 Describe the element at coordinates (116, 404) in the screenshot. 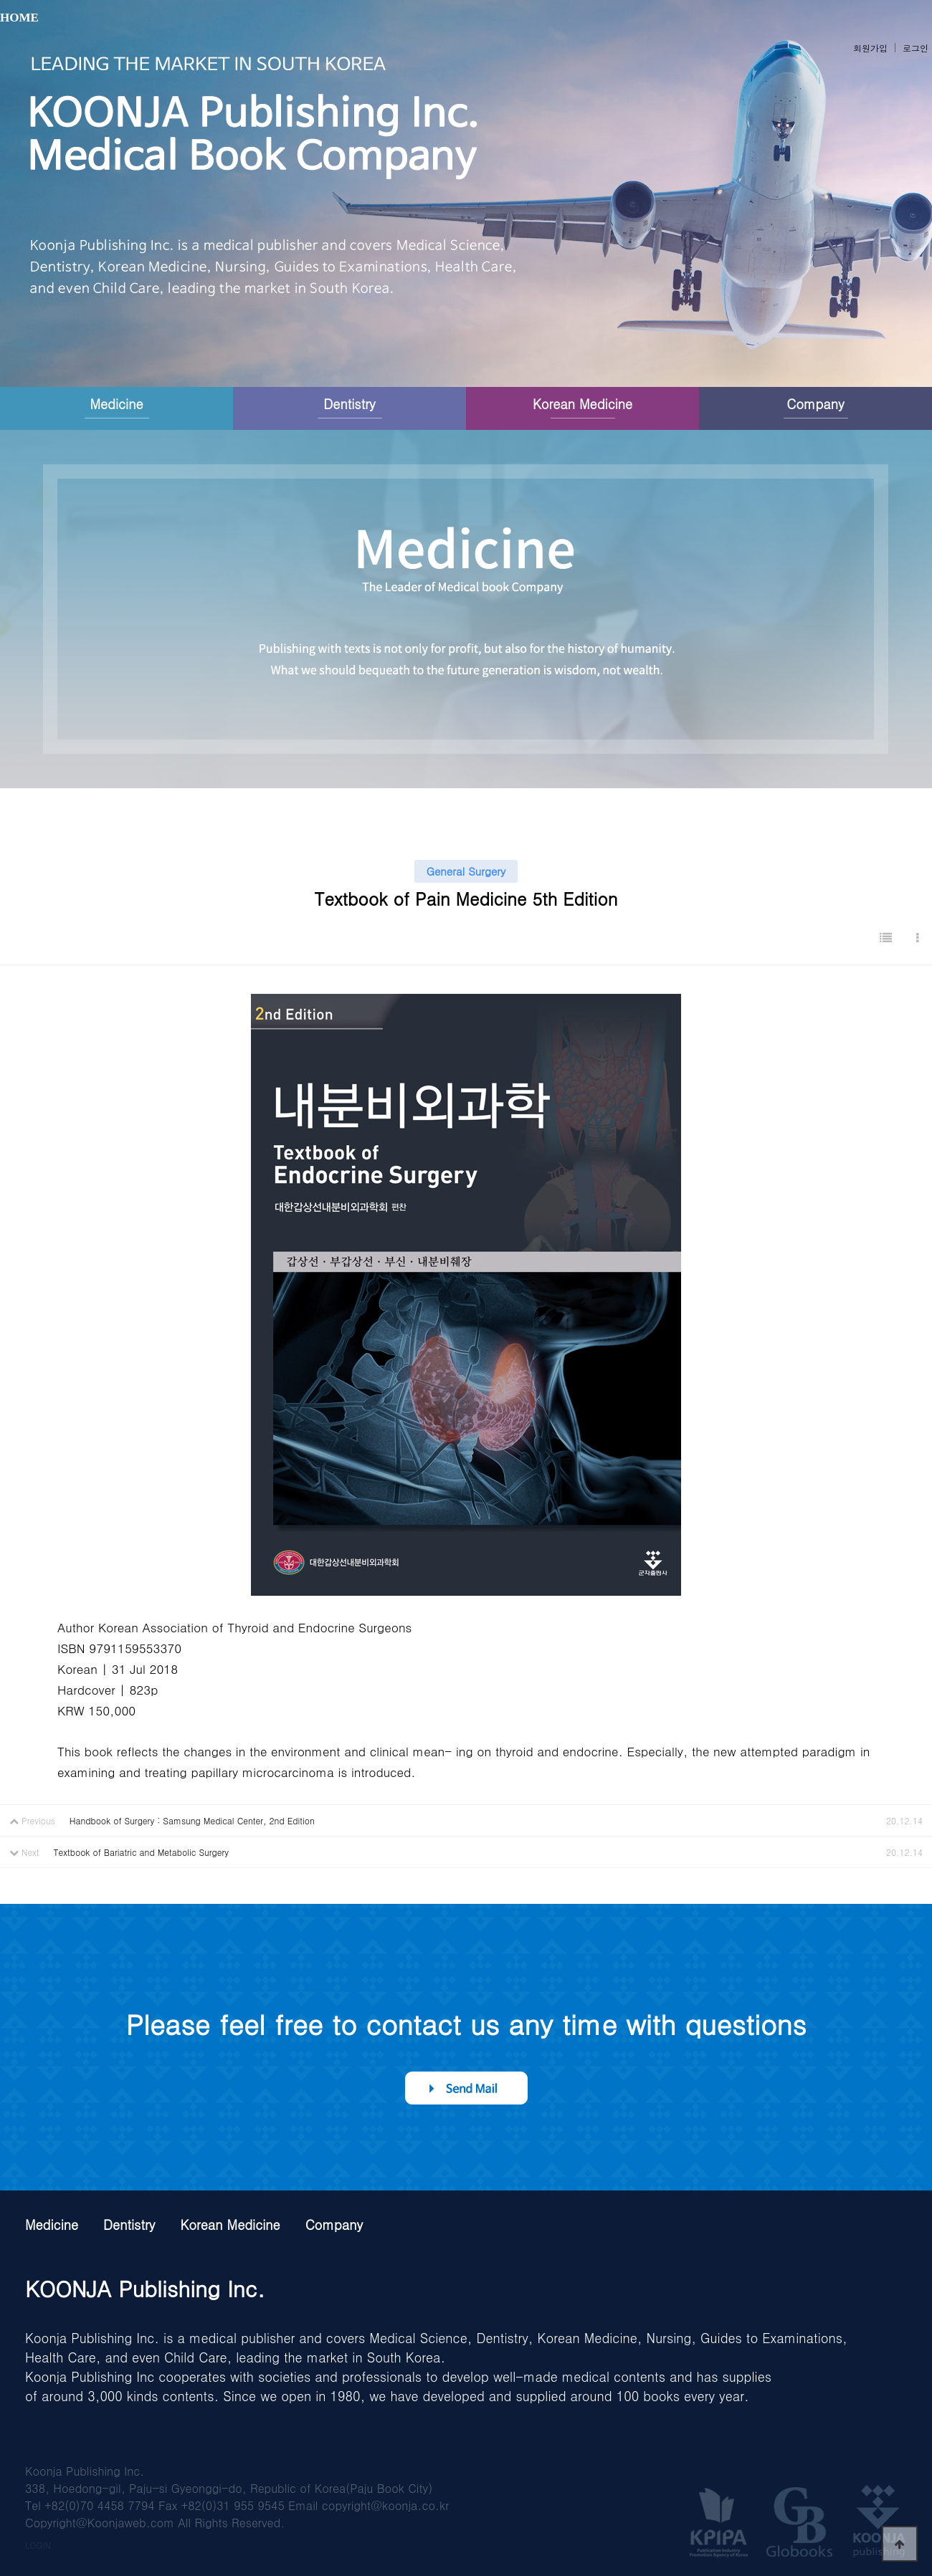

I see `Medicine` at that location.